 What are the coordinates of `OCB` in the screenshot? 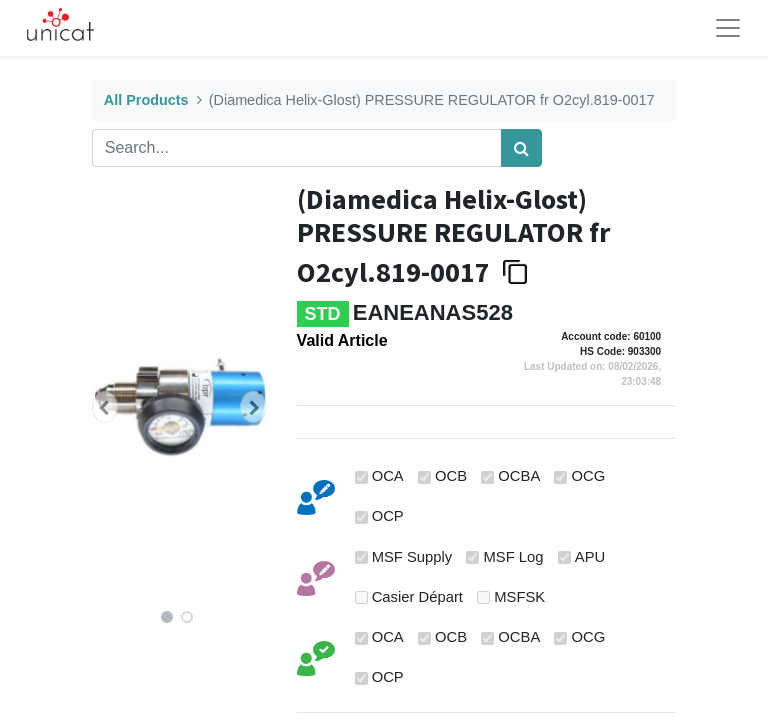 It's located at (451, 476).